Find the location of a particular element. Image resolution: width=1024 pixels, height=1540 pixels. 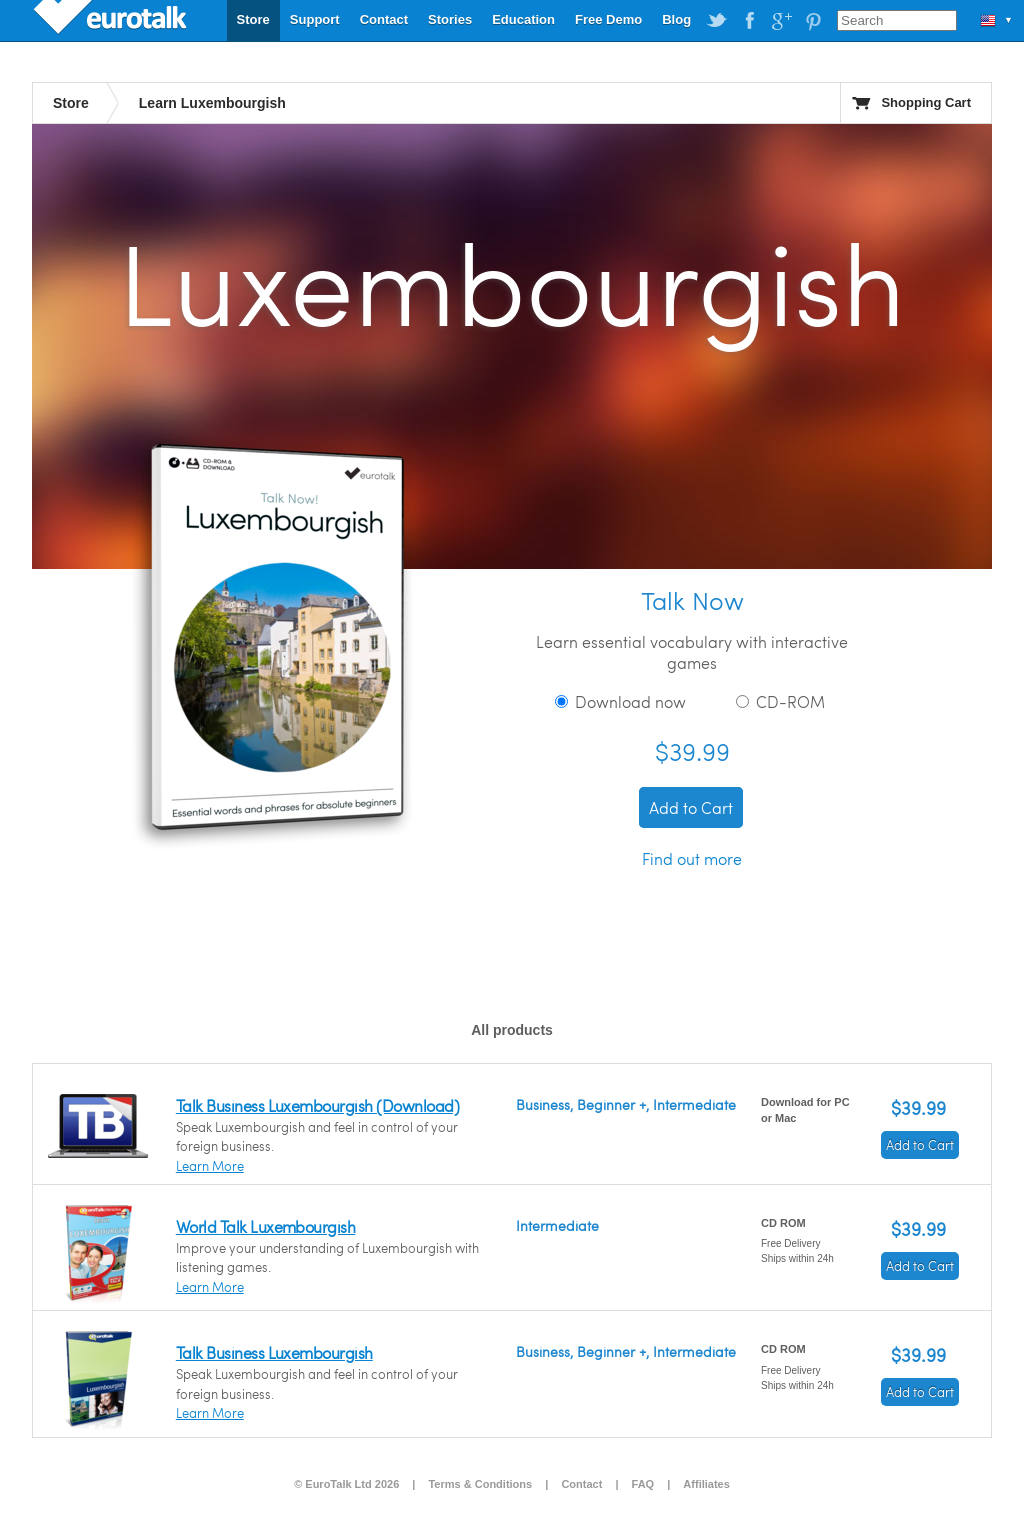

Download now is located at coordinates (620, 701).